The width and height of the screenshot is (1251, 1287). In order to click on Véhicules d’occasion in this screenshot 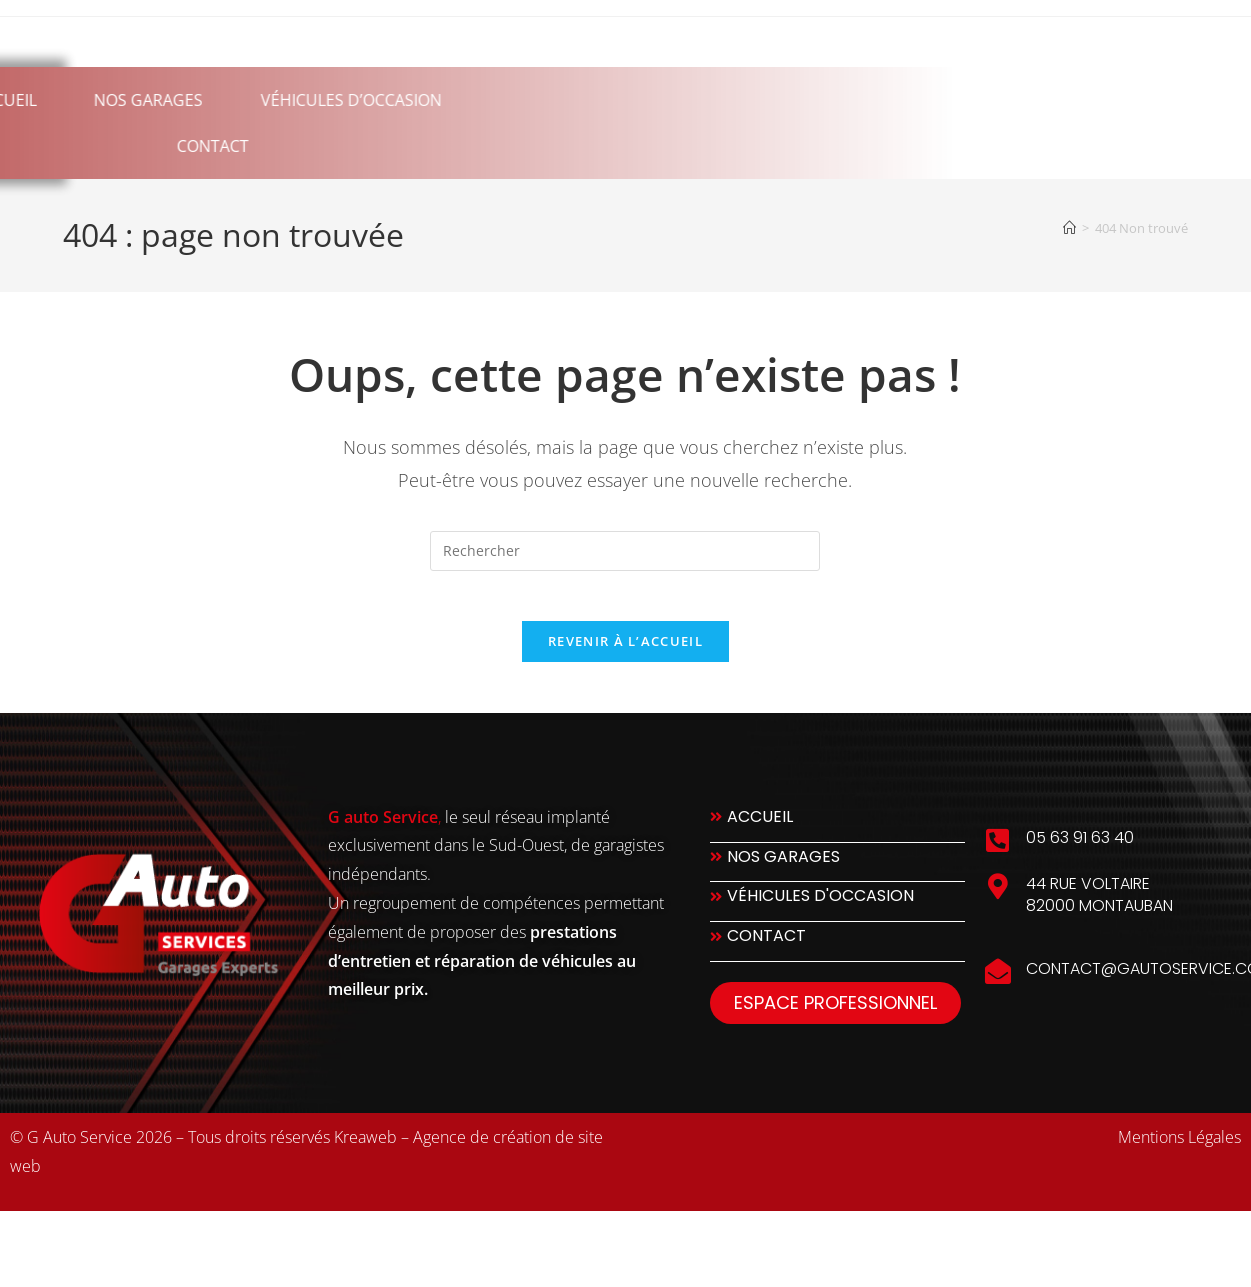, I will do `click(148, 100)`.